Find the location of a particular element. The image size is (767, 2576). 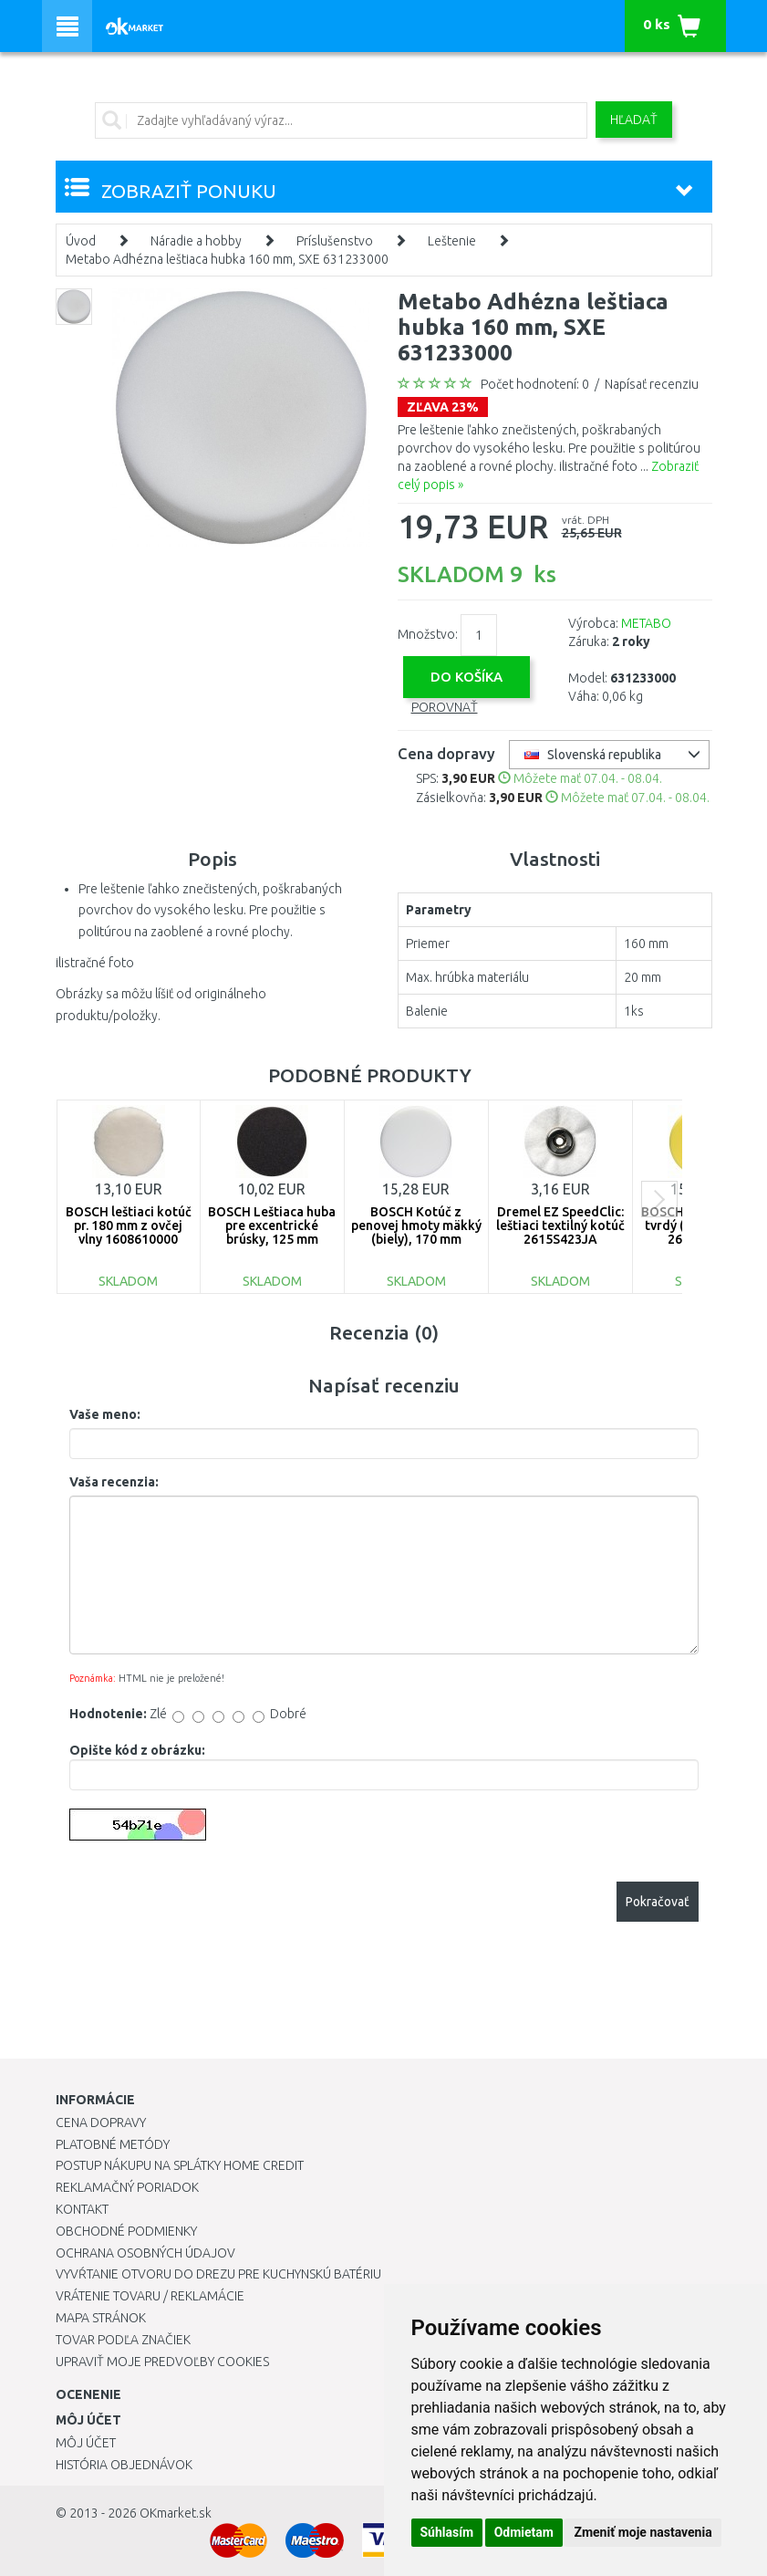

Súhlasím [button] is located at coordinates (447, 2532).